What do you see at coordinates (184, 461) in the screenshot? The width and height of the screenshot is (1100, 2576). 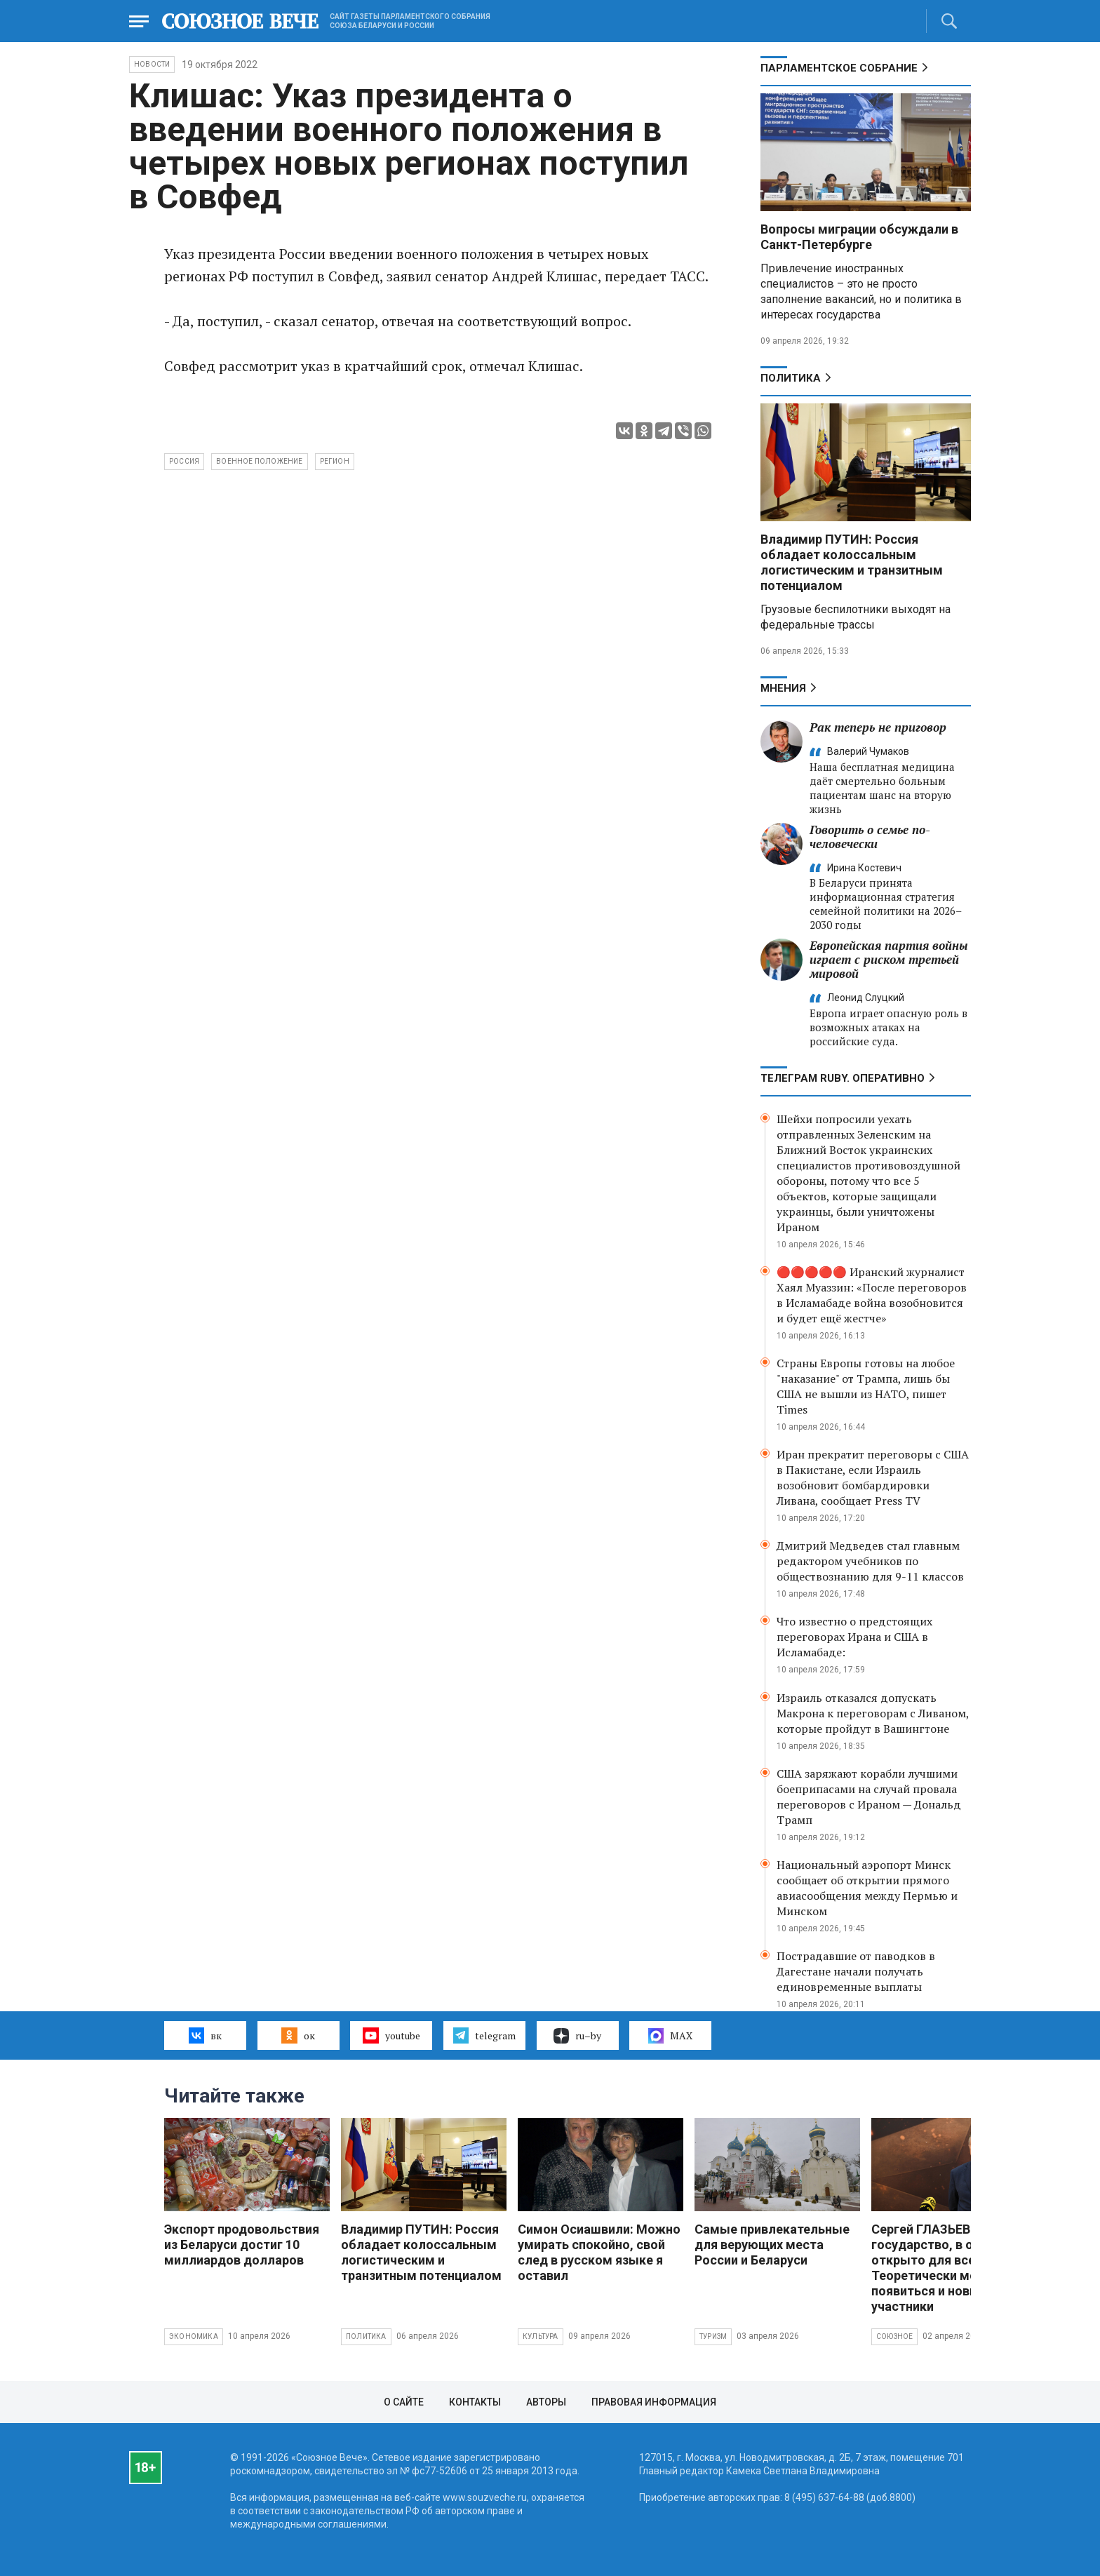 I see `Россия` at bounding box center [184, 461].